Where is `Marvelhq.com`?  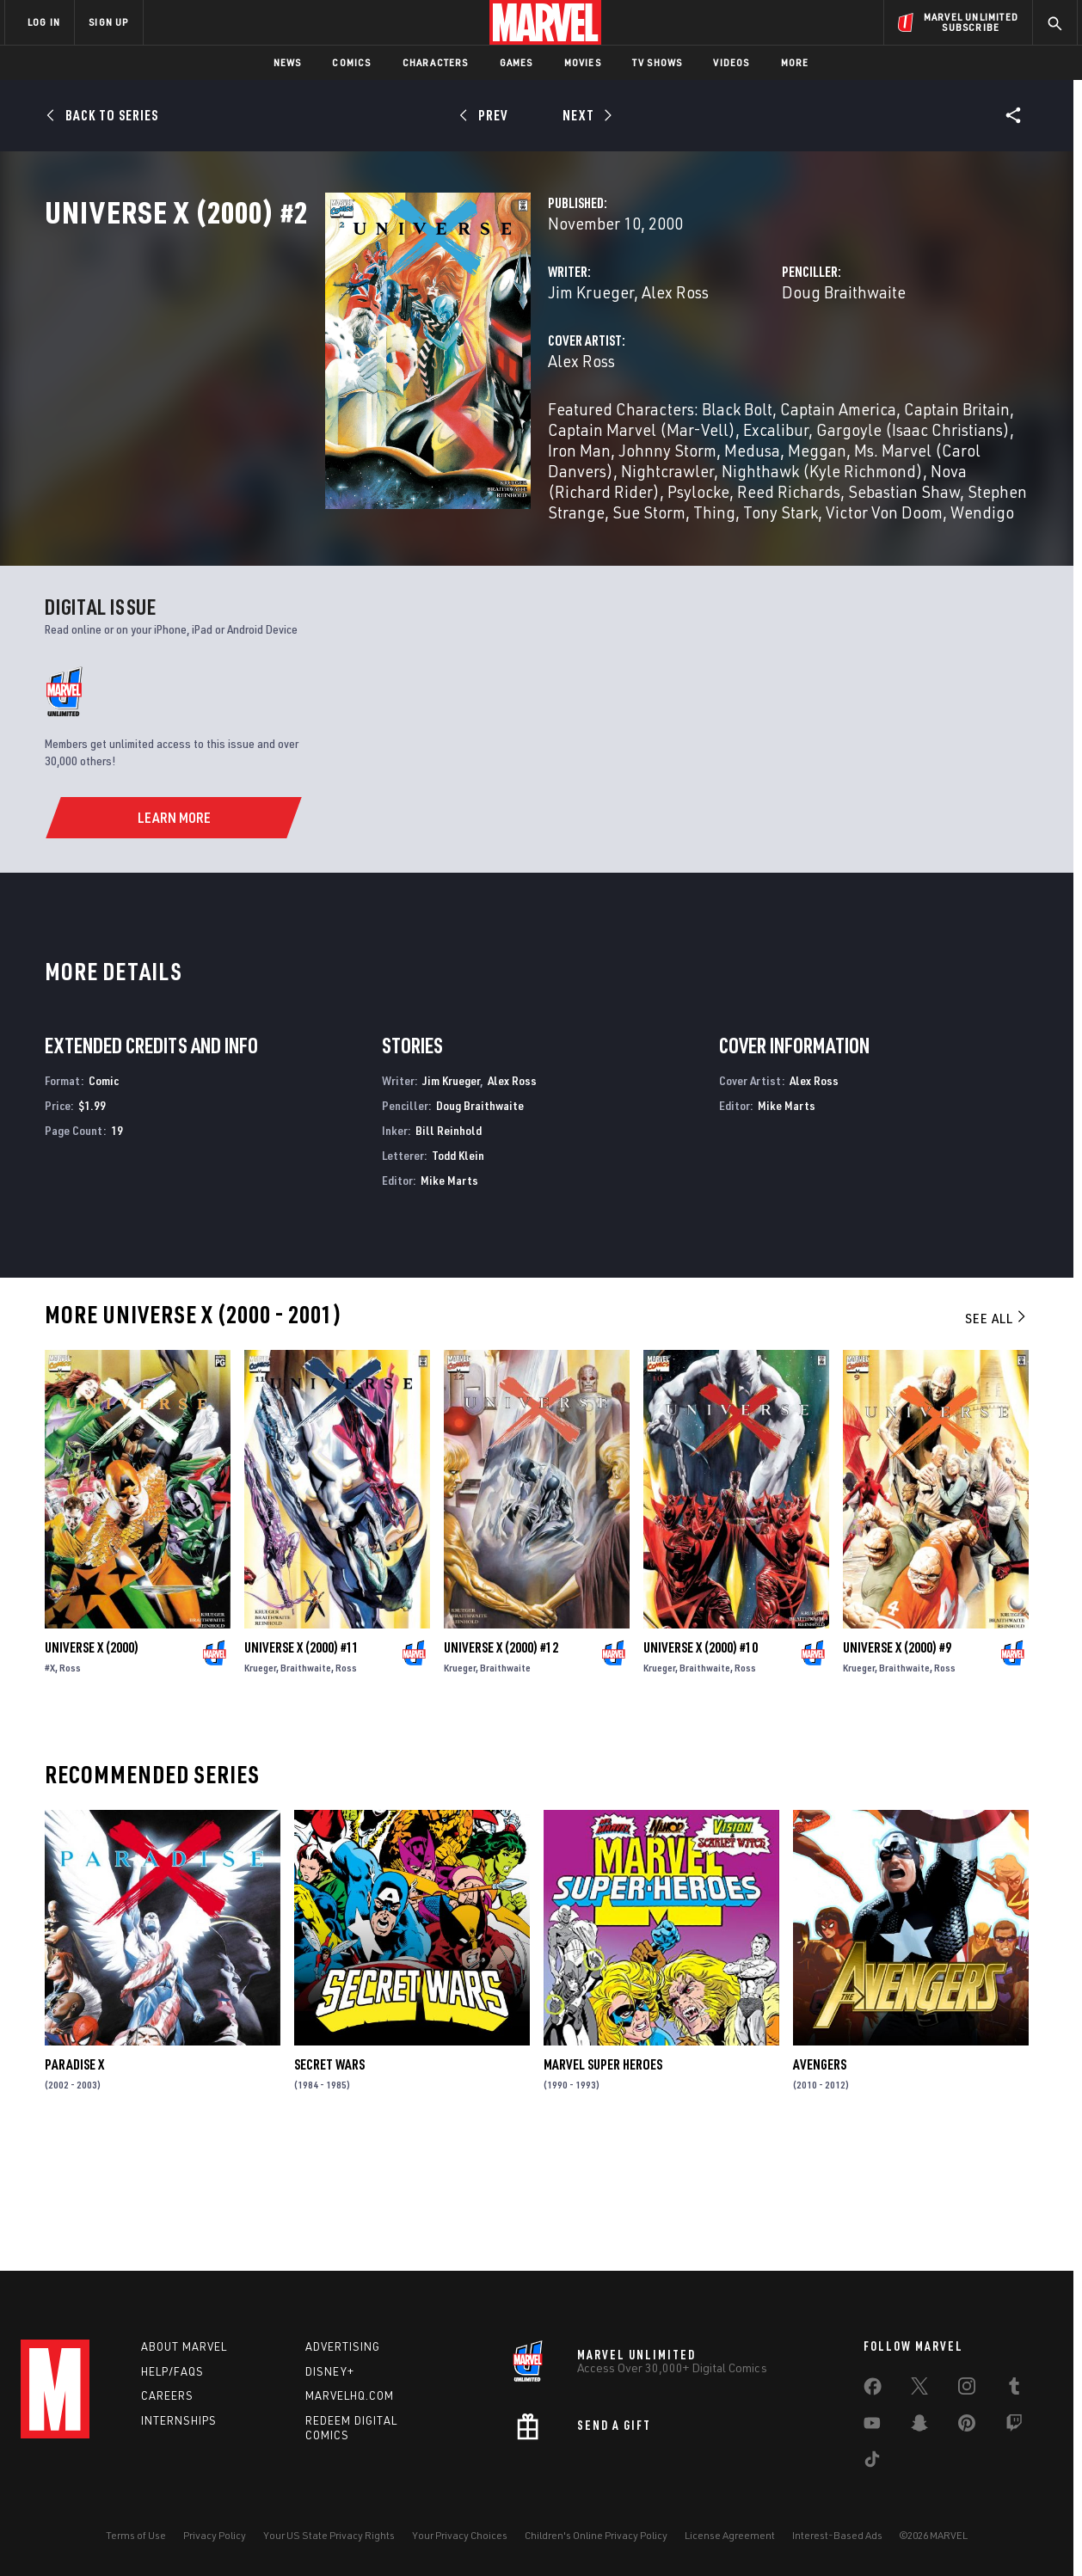 Marvelhq.com is located at coordinates (349, 2395).